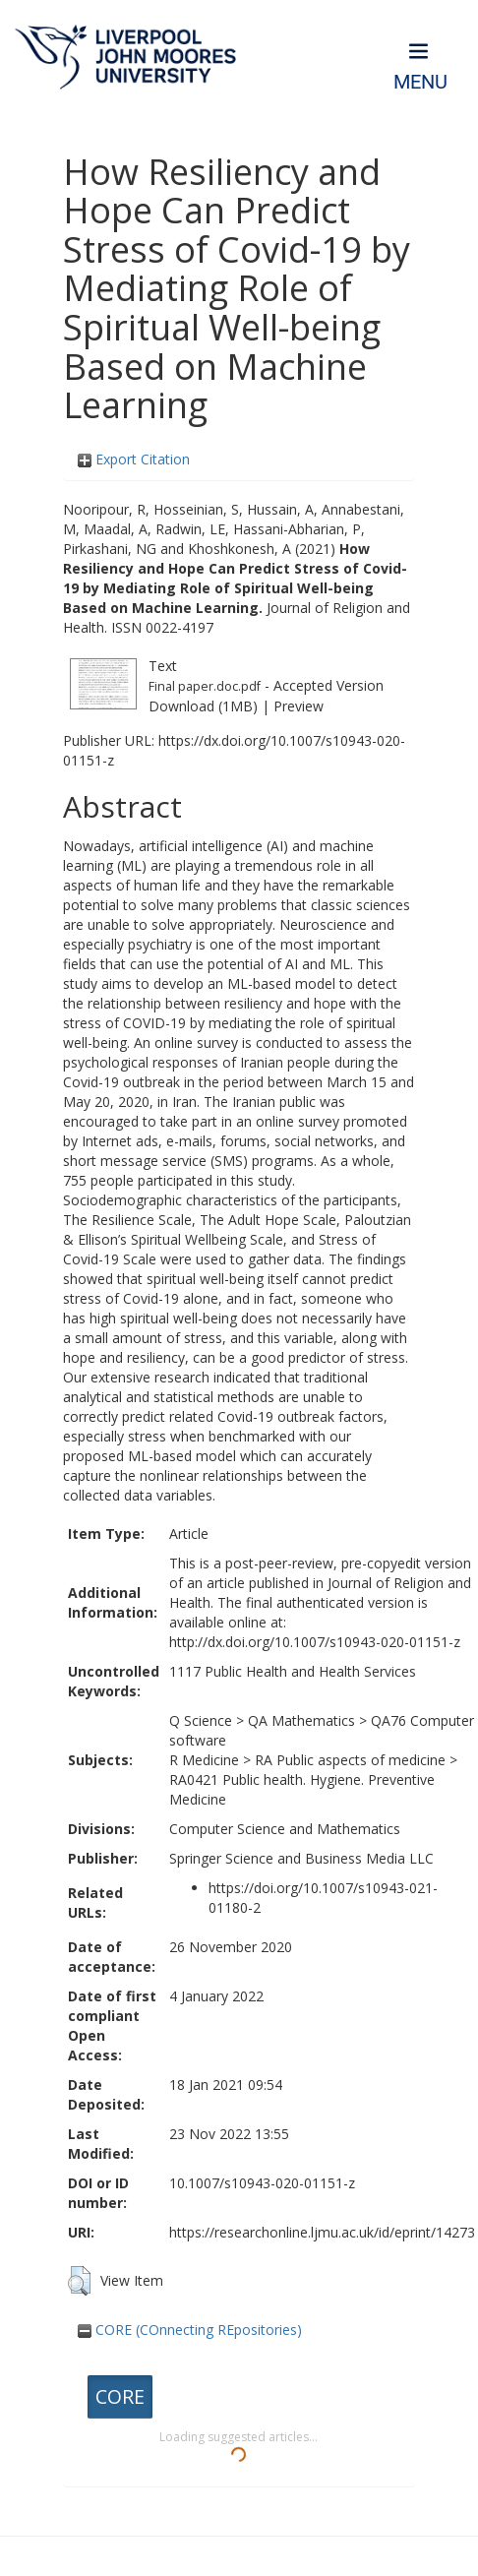 This screenshot has height=2576, width=478. I want to click on [button], so click(79, 2281).